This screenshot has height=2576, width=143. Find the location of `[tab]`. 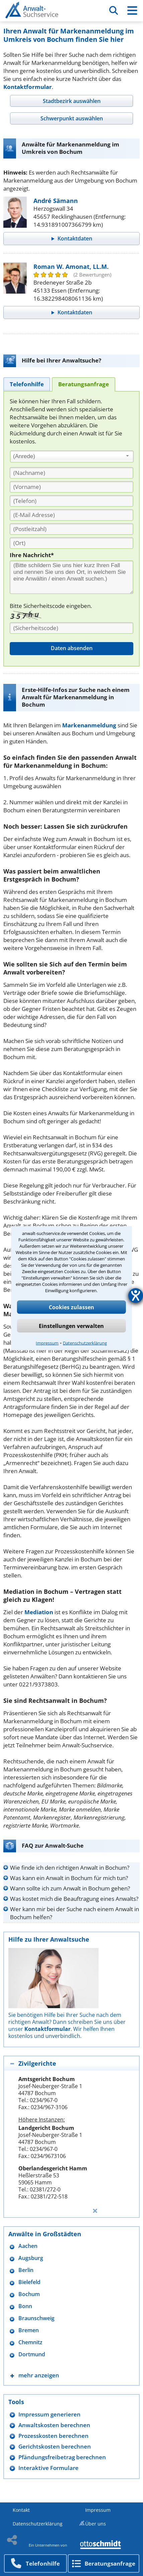

[tab] is located at coordinates (71, 101).